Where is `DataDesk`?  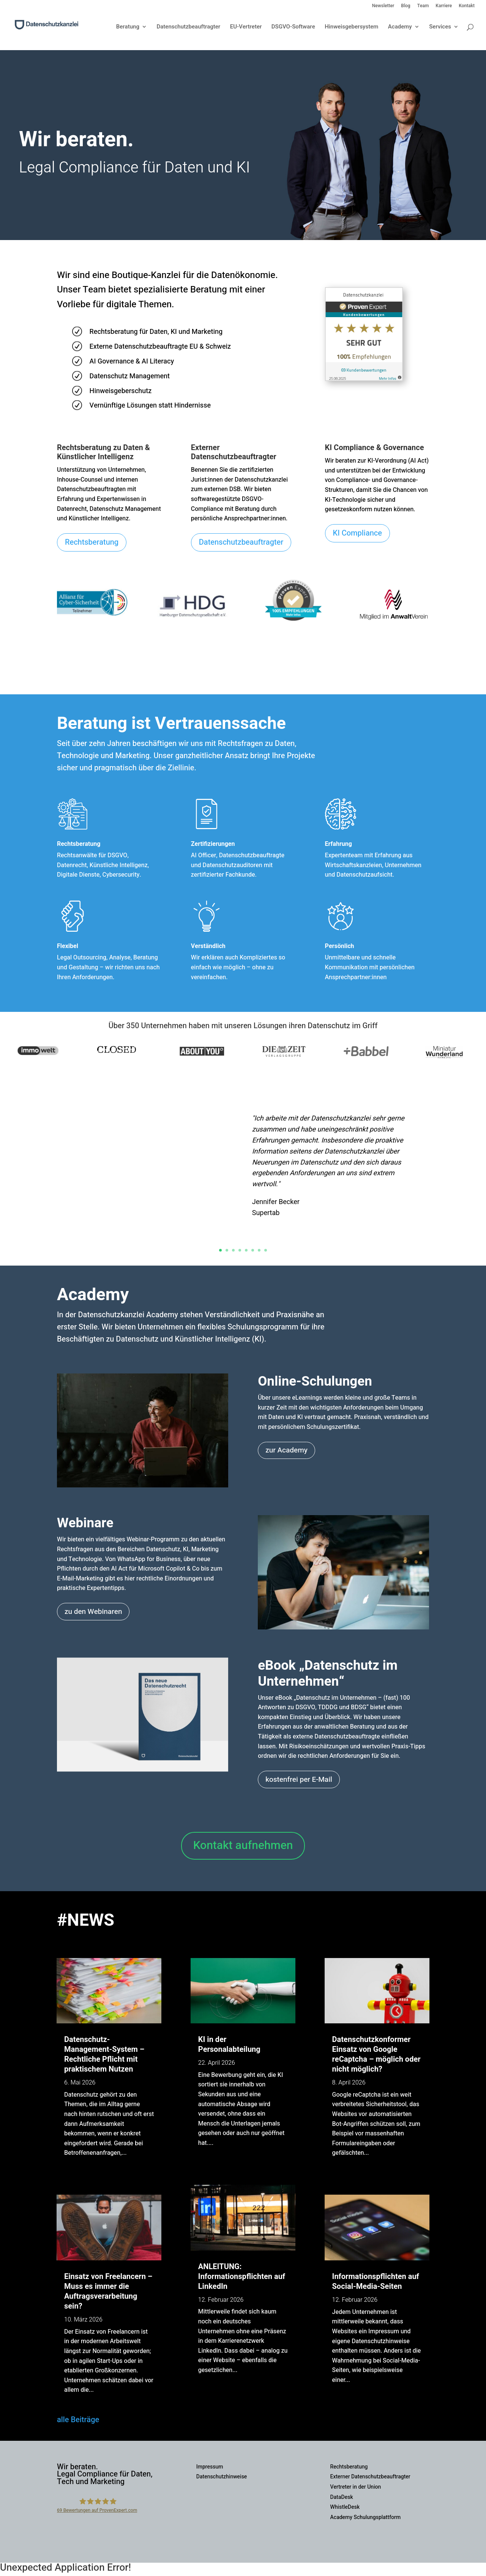 DataDesk is located at coordinates (341, 2497).